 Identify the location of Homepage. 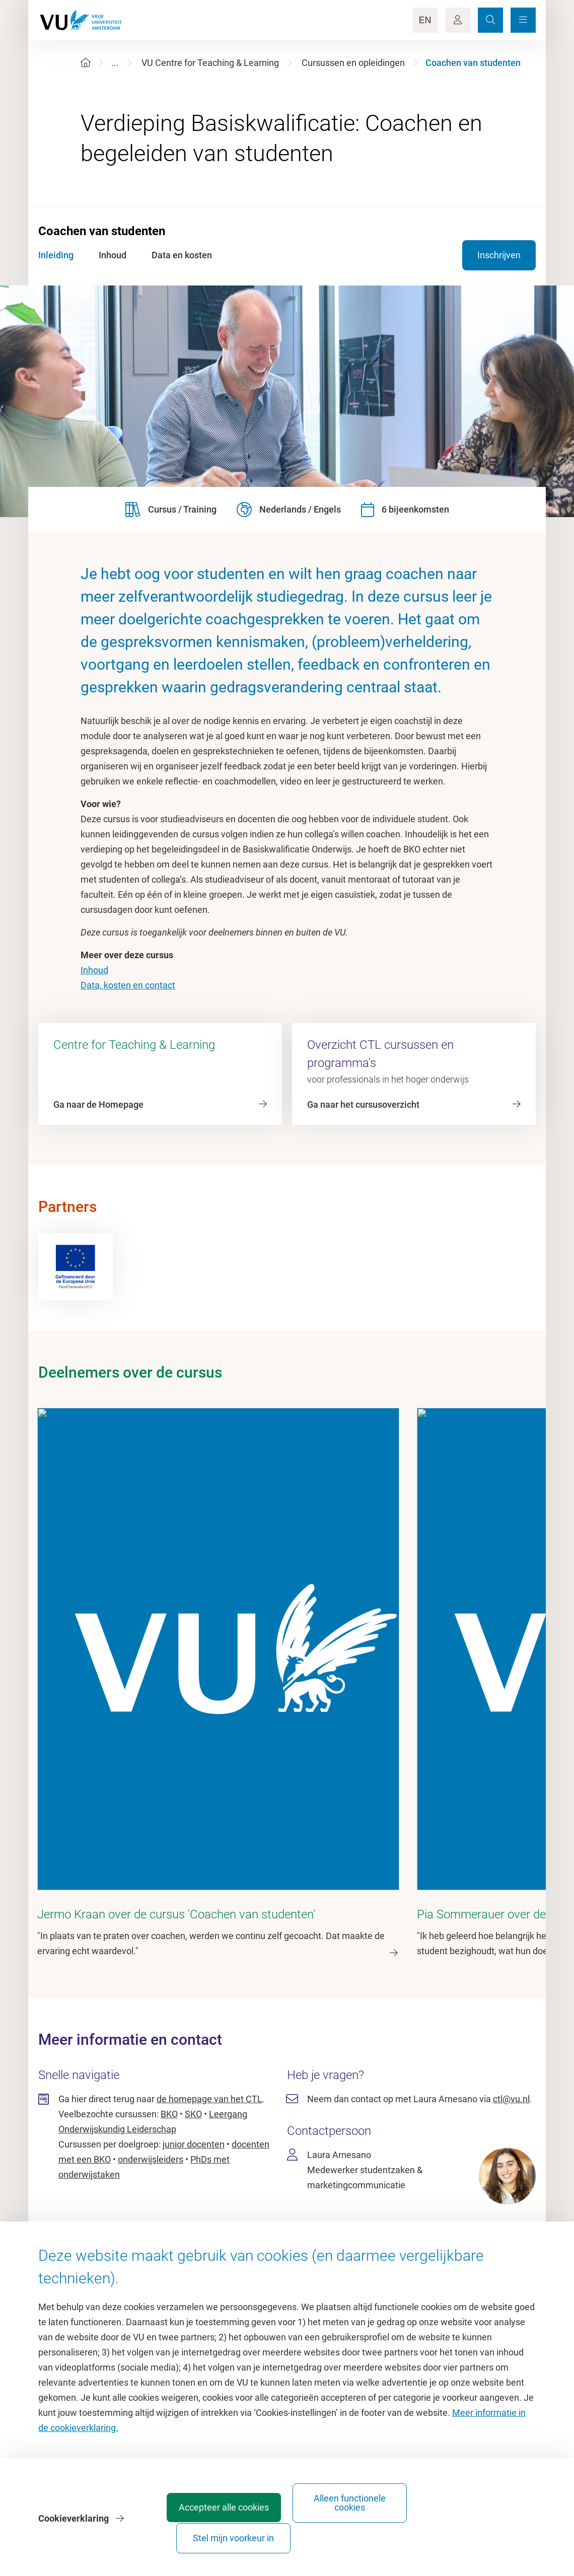
(101, 2211).